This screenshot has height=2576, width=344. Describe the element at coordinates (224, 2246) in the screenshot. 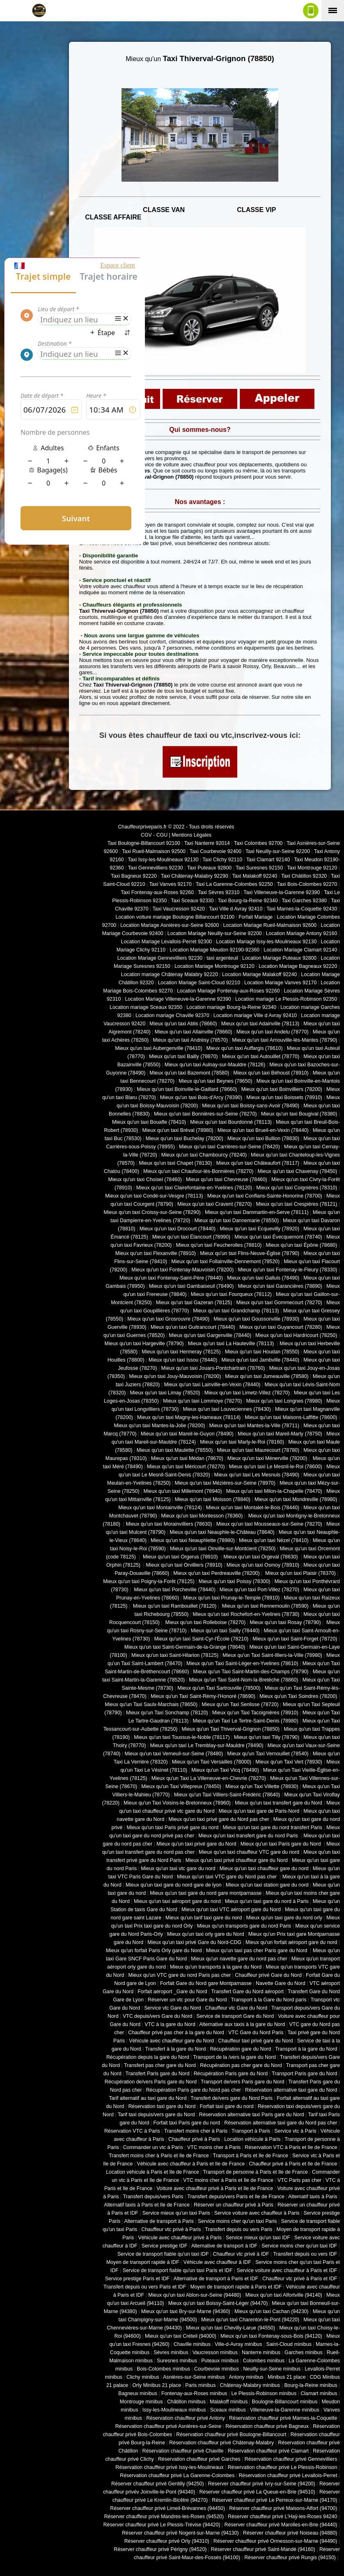

I see `Alternative de transport à IDF` at that location.